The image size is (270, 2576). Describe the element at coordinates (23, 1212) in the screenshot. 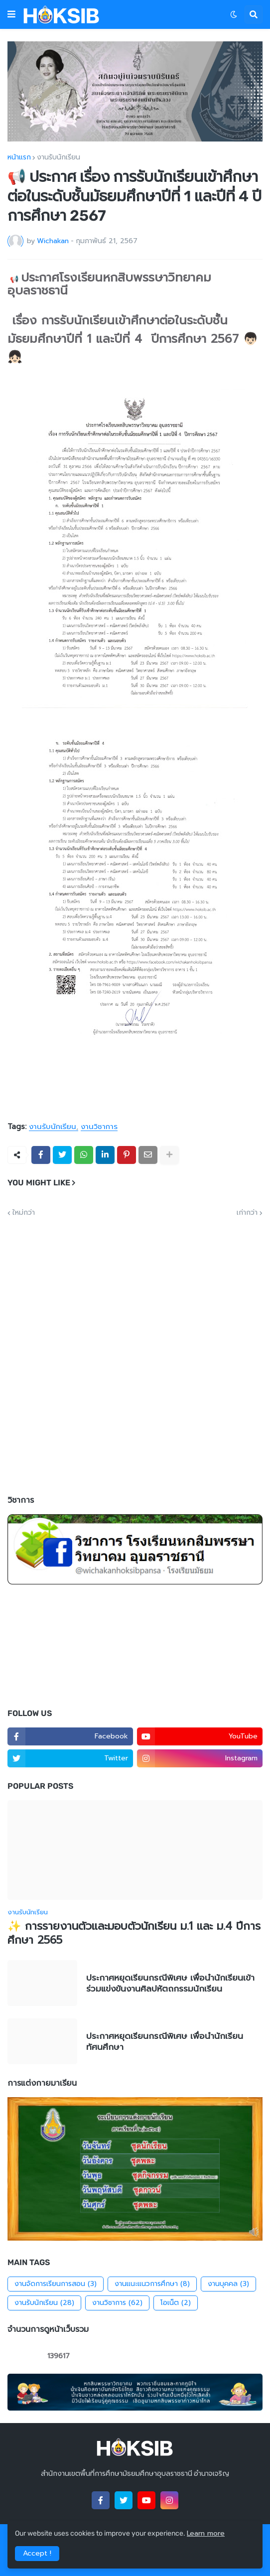

I see `ใหม่กว่า` at that location.